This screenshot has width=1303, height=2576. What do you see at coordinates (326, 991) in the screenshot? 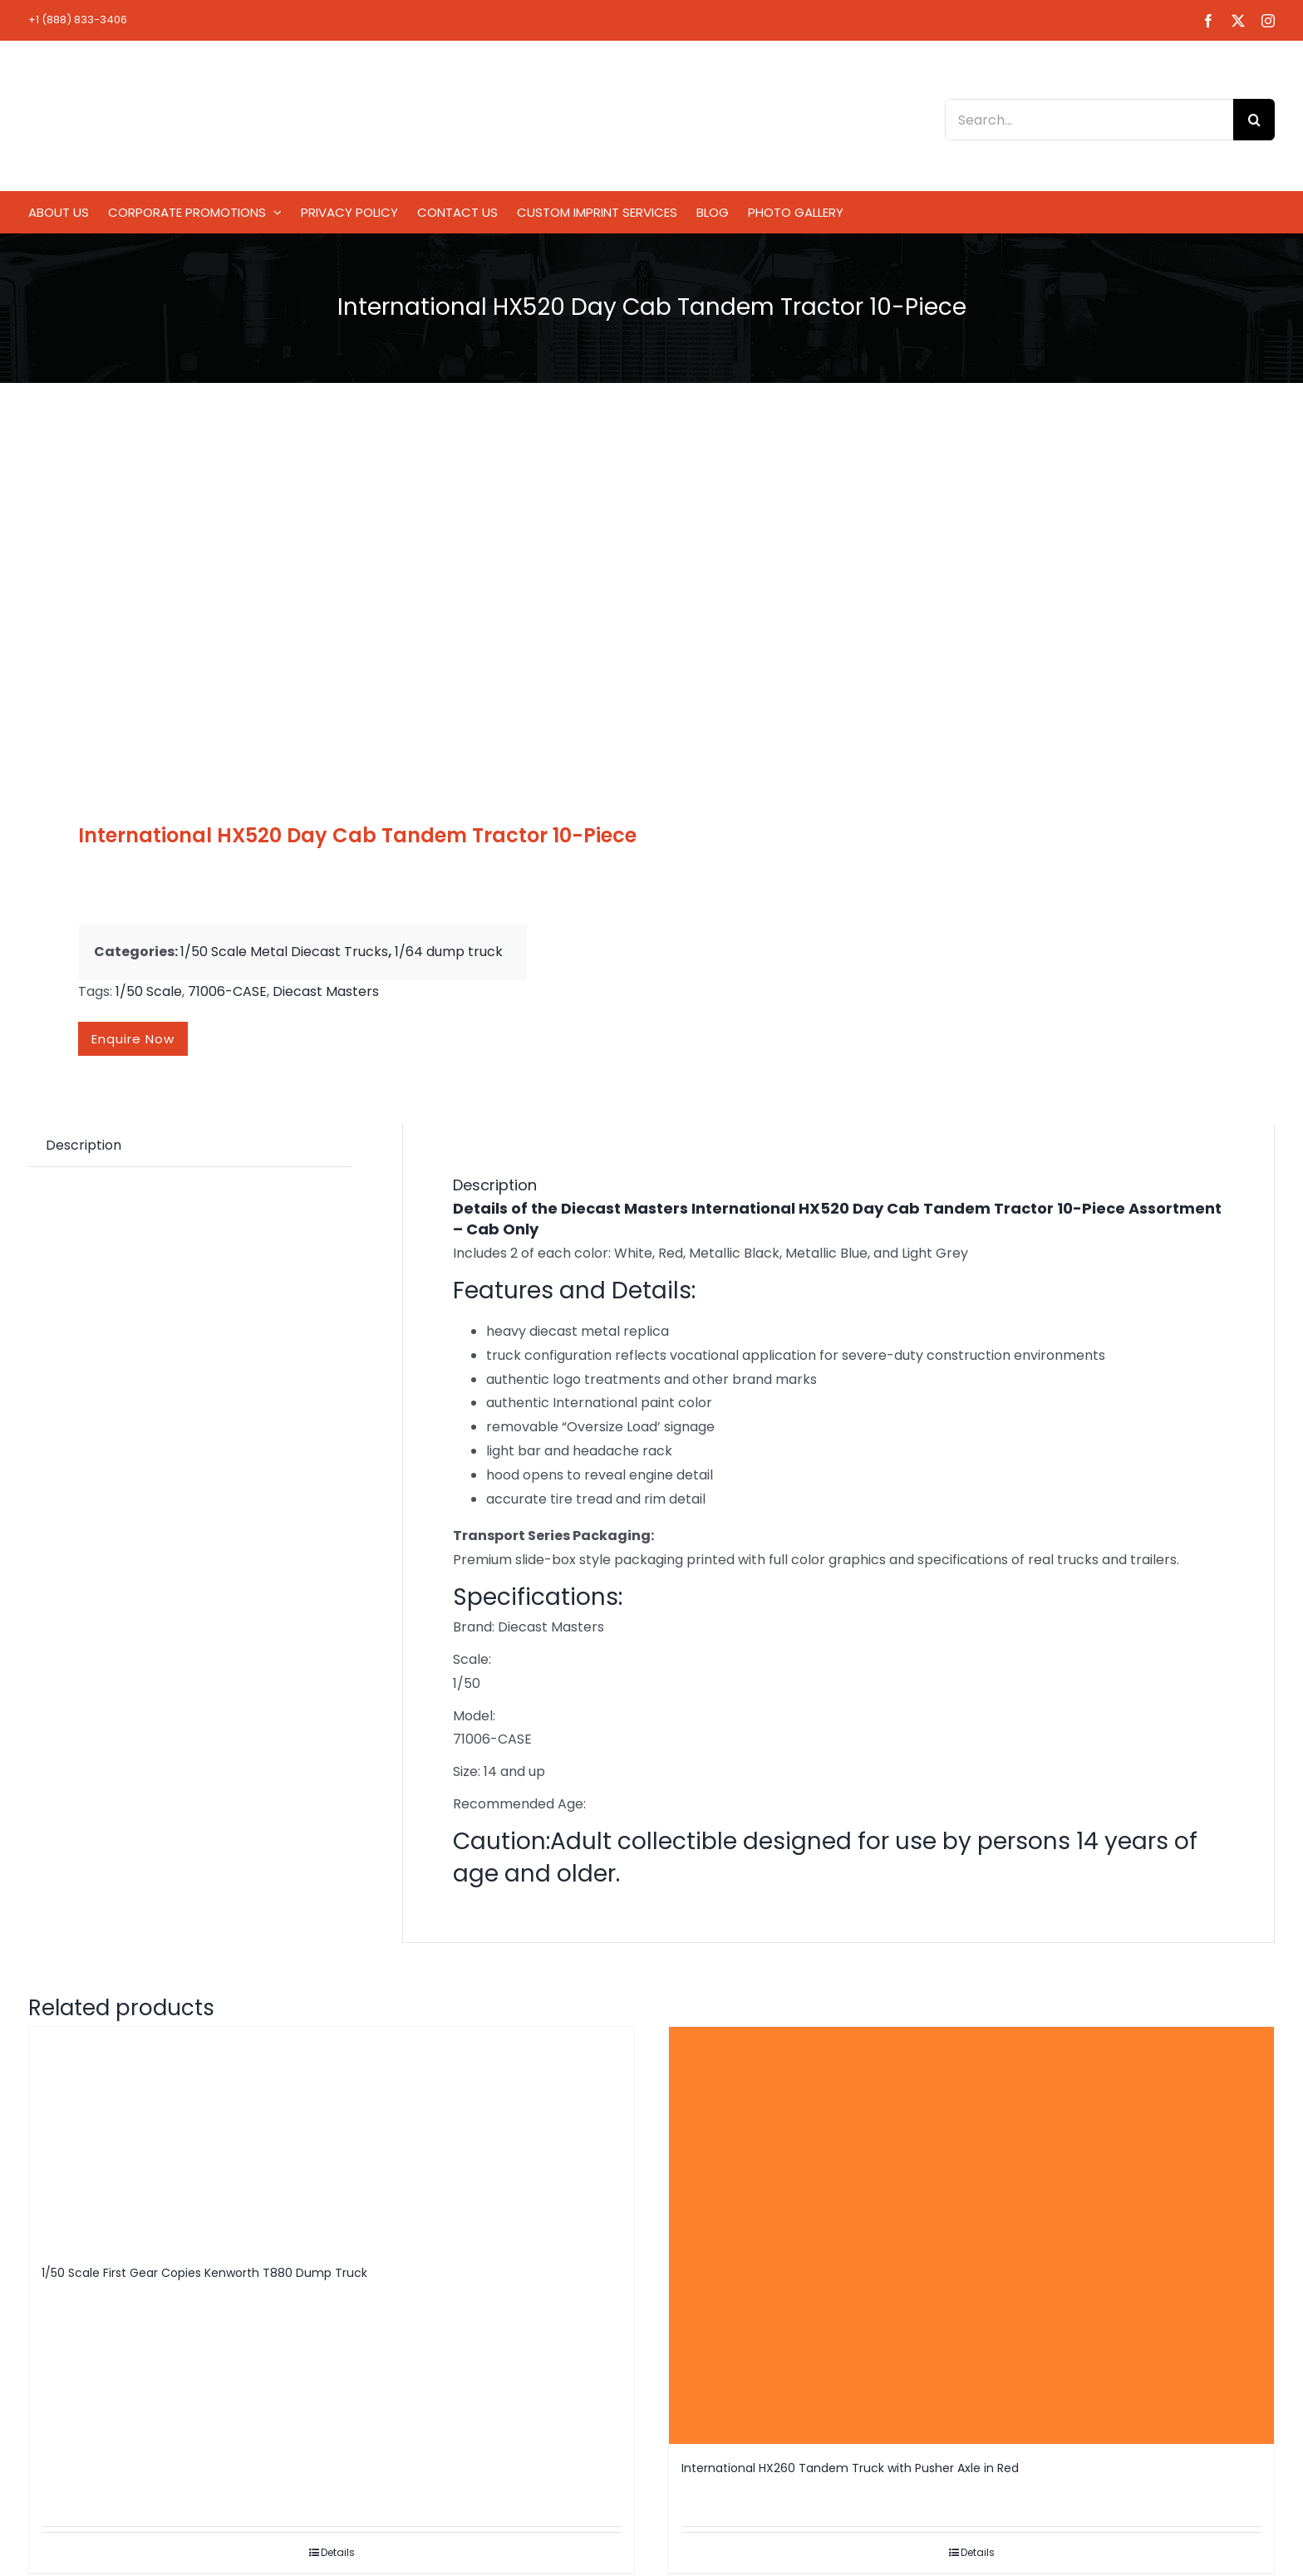
I see `Diecast Masters` at bounding box center [326, 991].